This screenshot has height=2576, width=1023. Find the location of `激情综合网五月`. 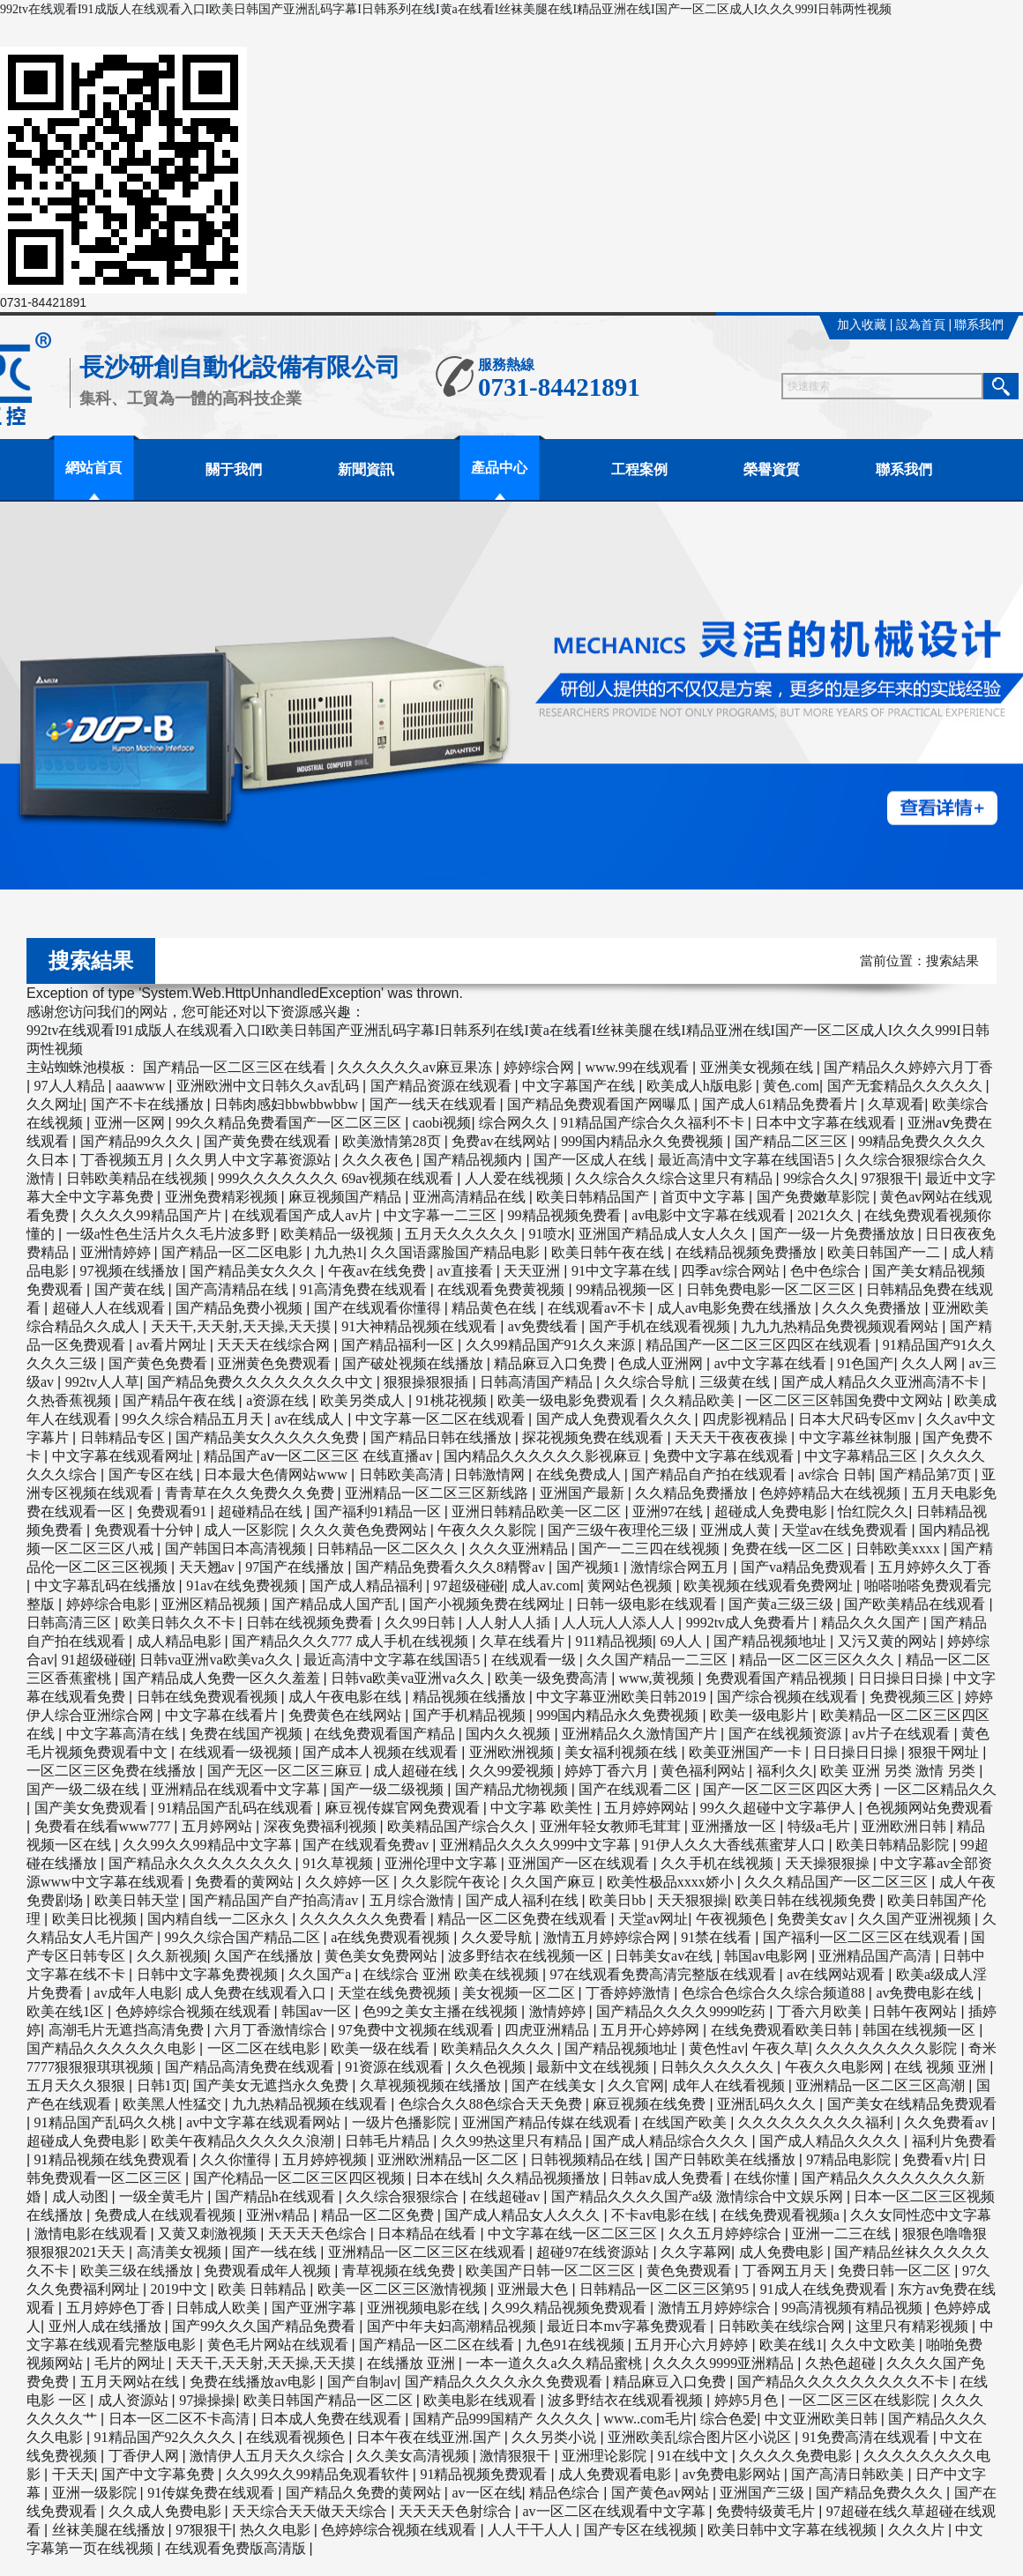

激情综合网五月 is located at coordinates (682, 1567).